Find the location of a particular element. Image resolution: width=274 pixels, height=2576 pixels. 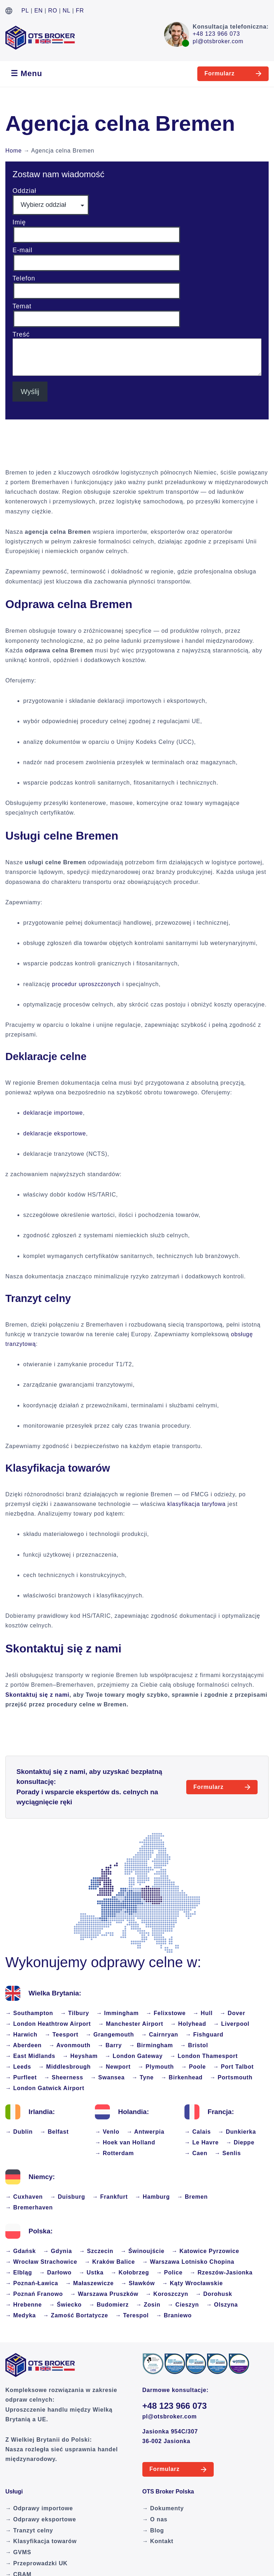

Skontaktuj się z nami is located at coordinates (37, 1695).